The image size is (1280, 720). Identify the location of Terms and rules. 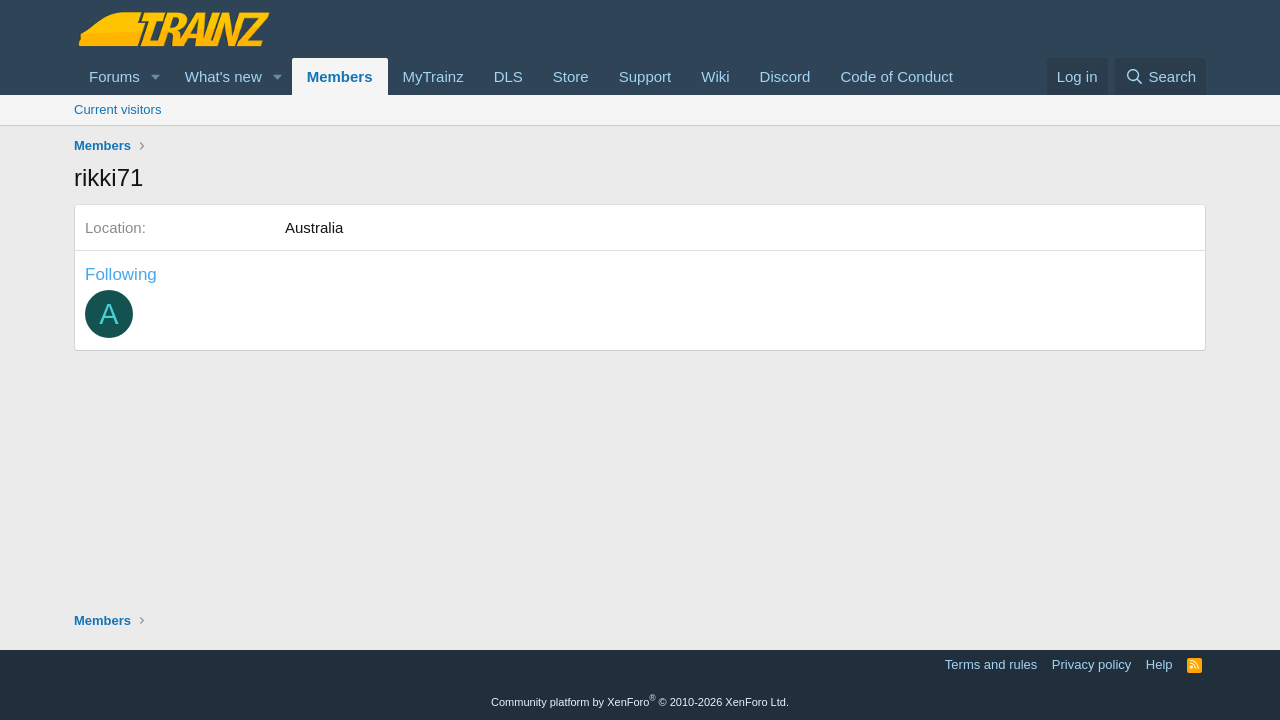
(991, 664).